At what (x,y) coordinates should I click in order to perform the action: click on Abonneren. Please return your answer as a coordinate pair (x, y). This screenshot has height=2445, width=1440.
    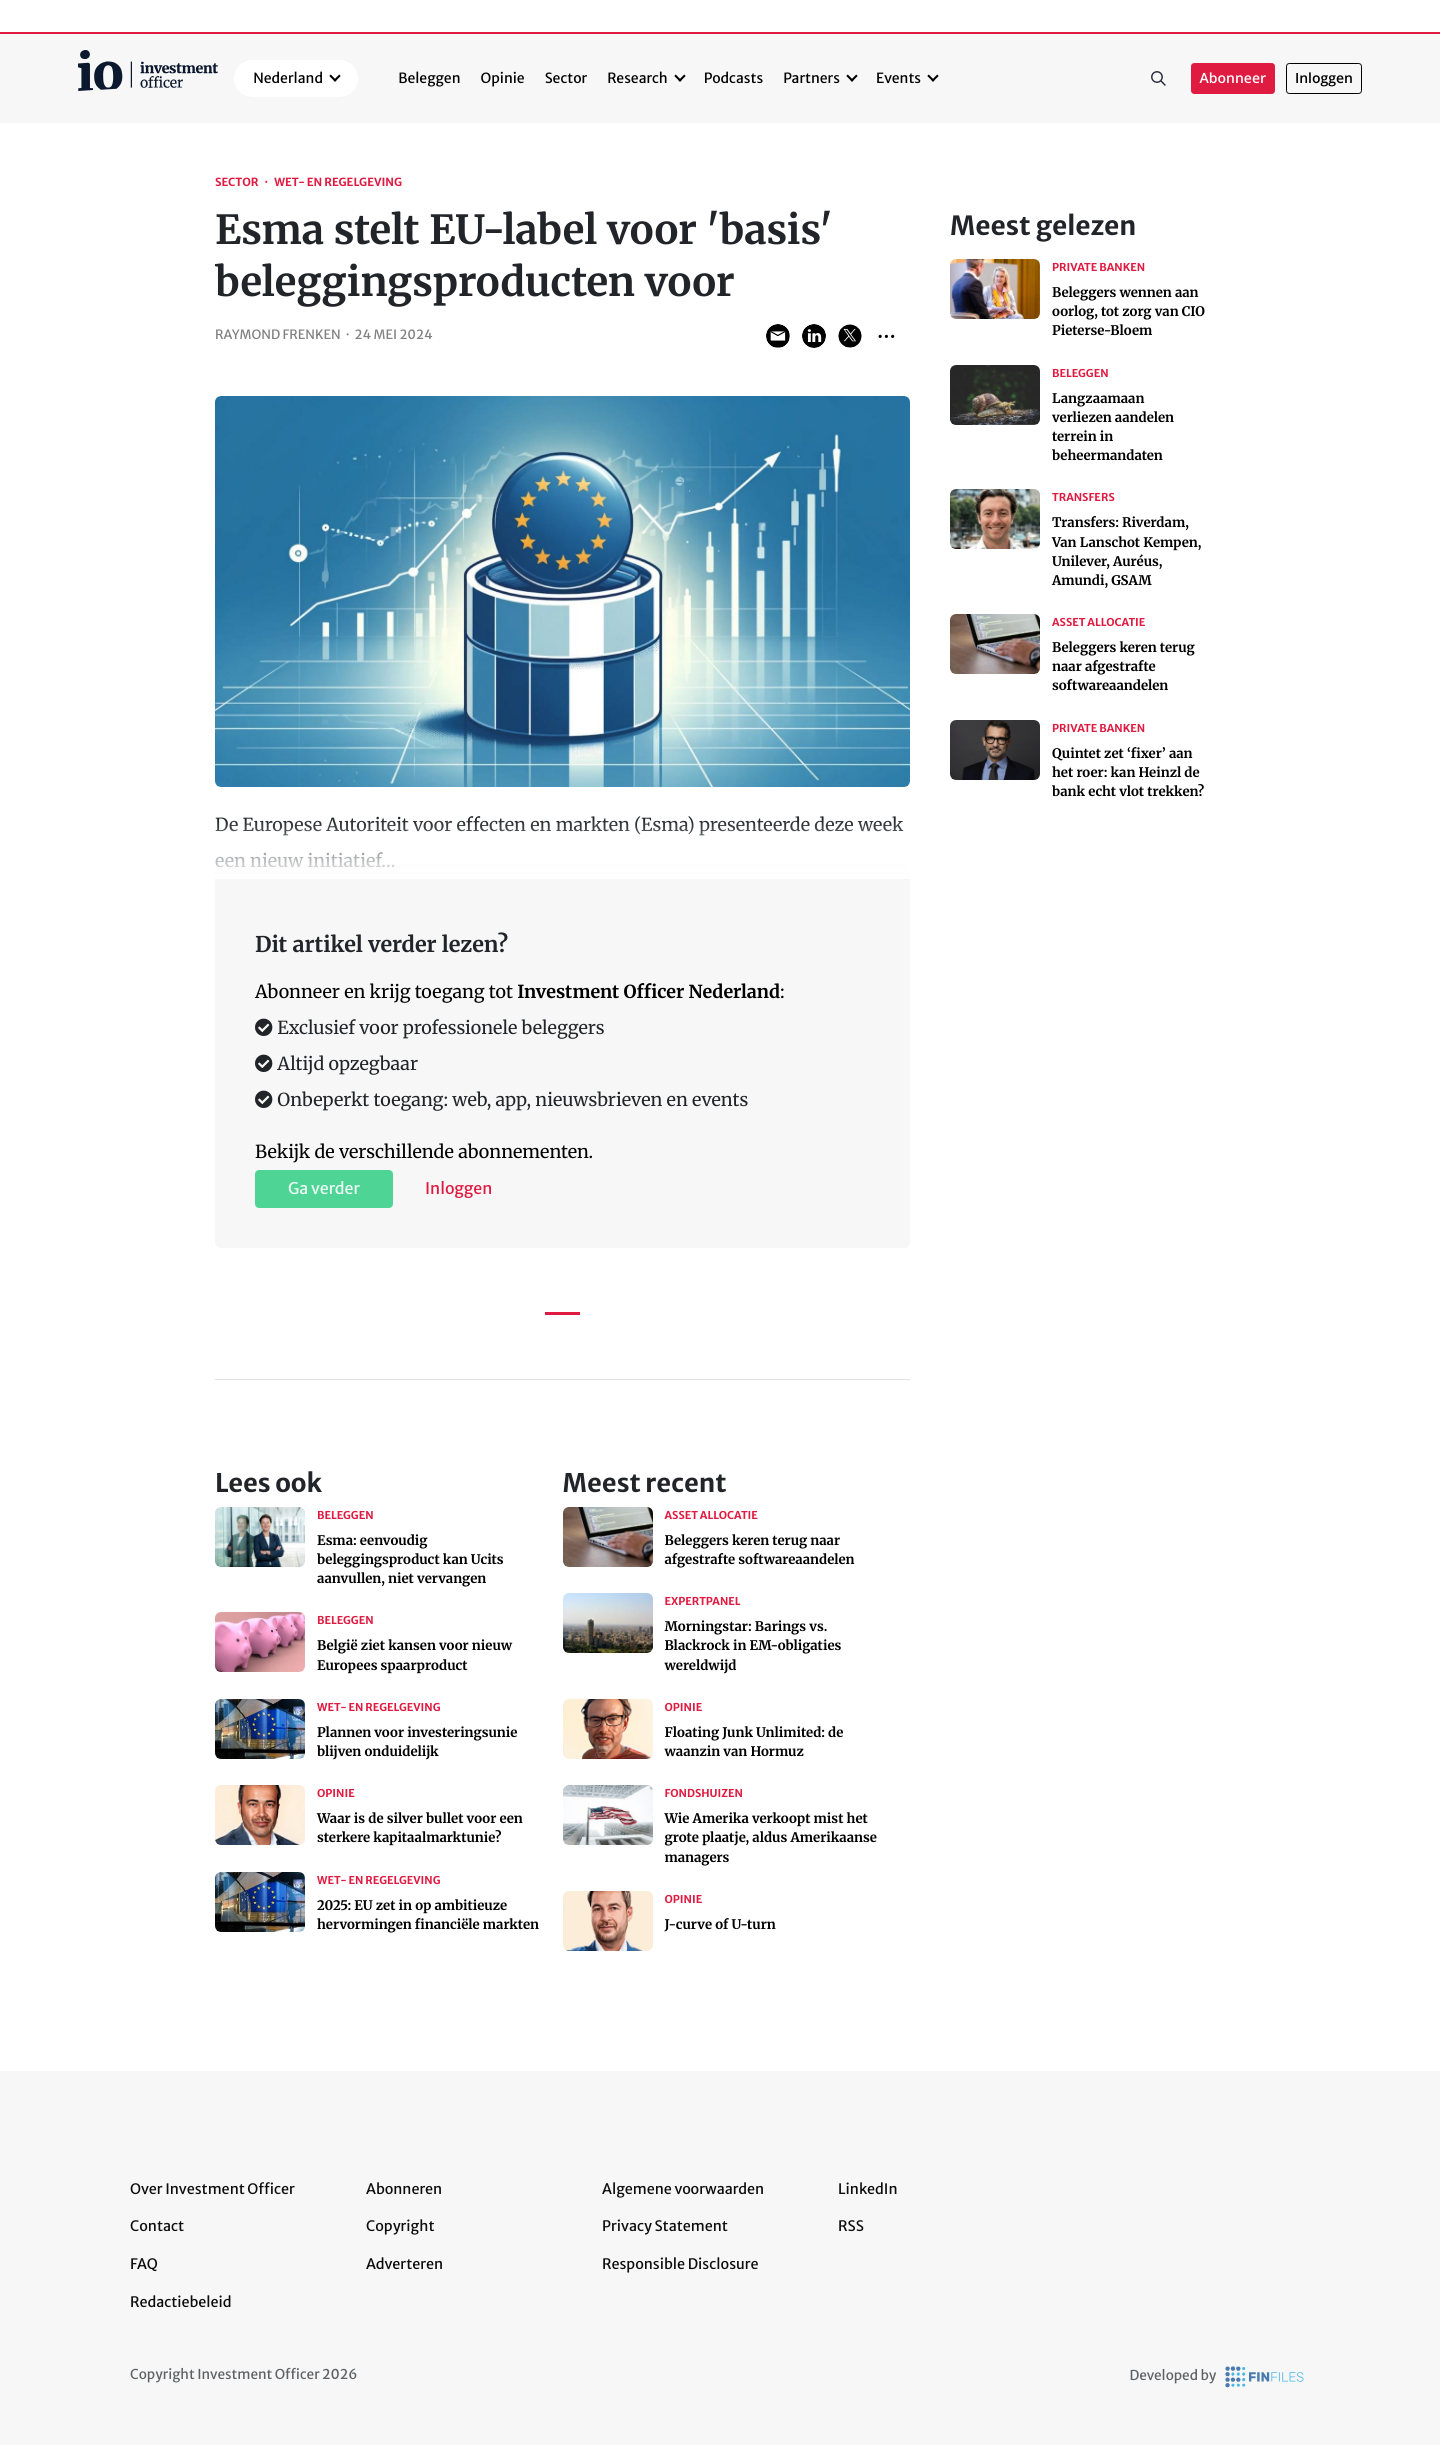
    Looking at the image, I should click on (404, 2189).